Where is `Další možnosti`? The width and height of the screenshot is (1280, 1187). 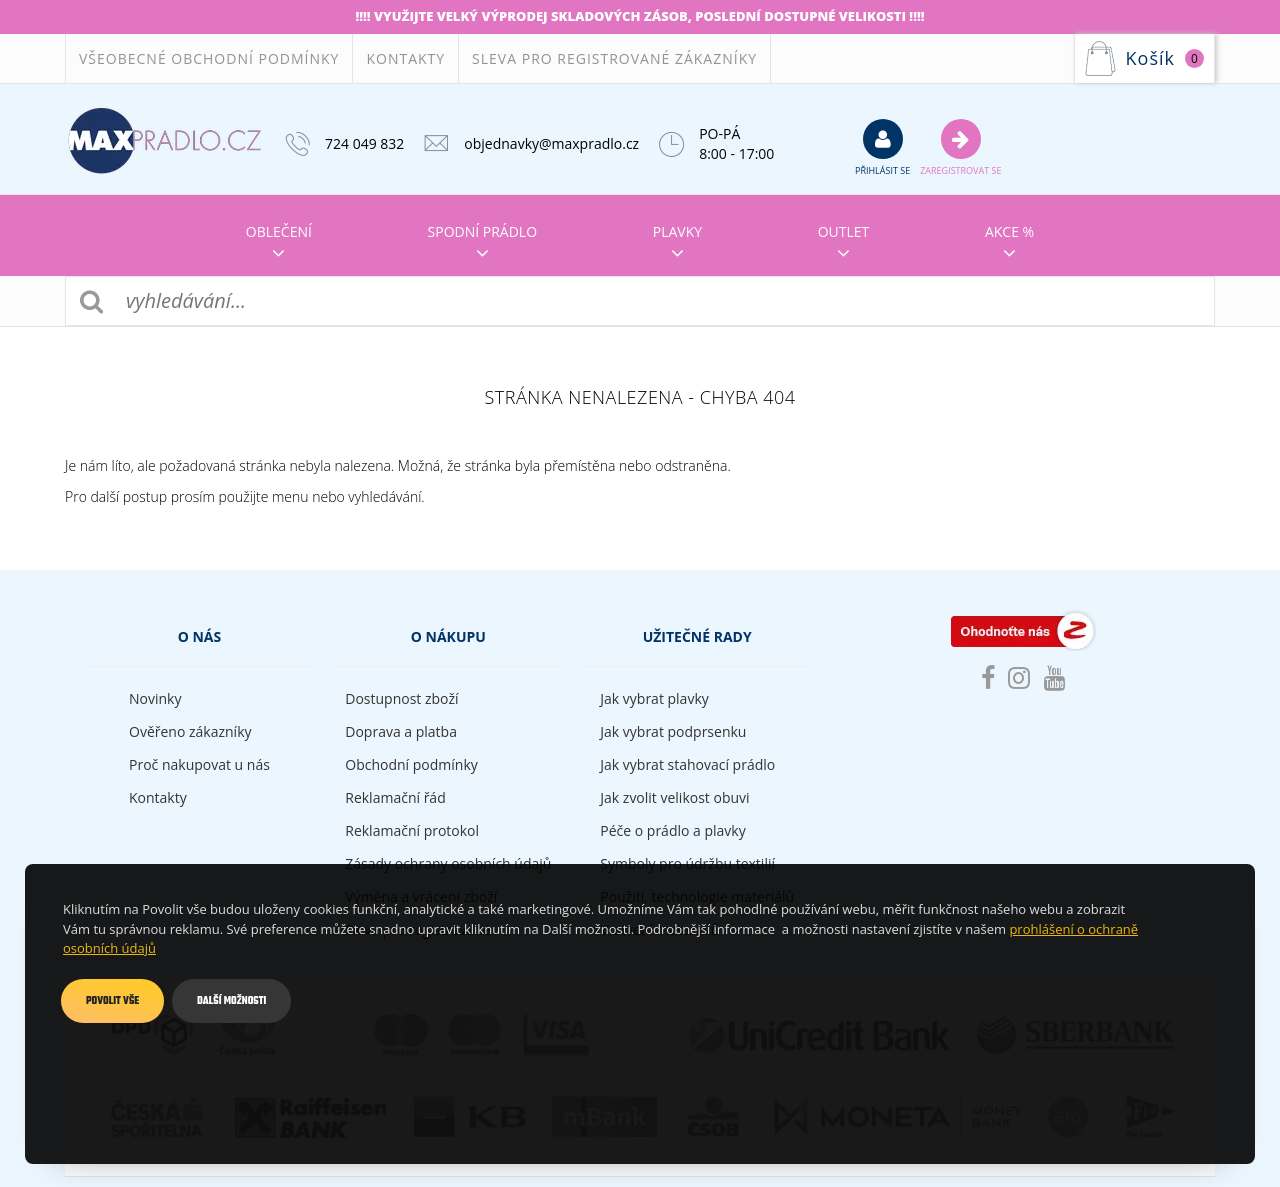
Další možnosti is located at coordinates (231, 1001).